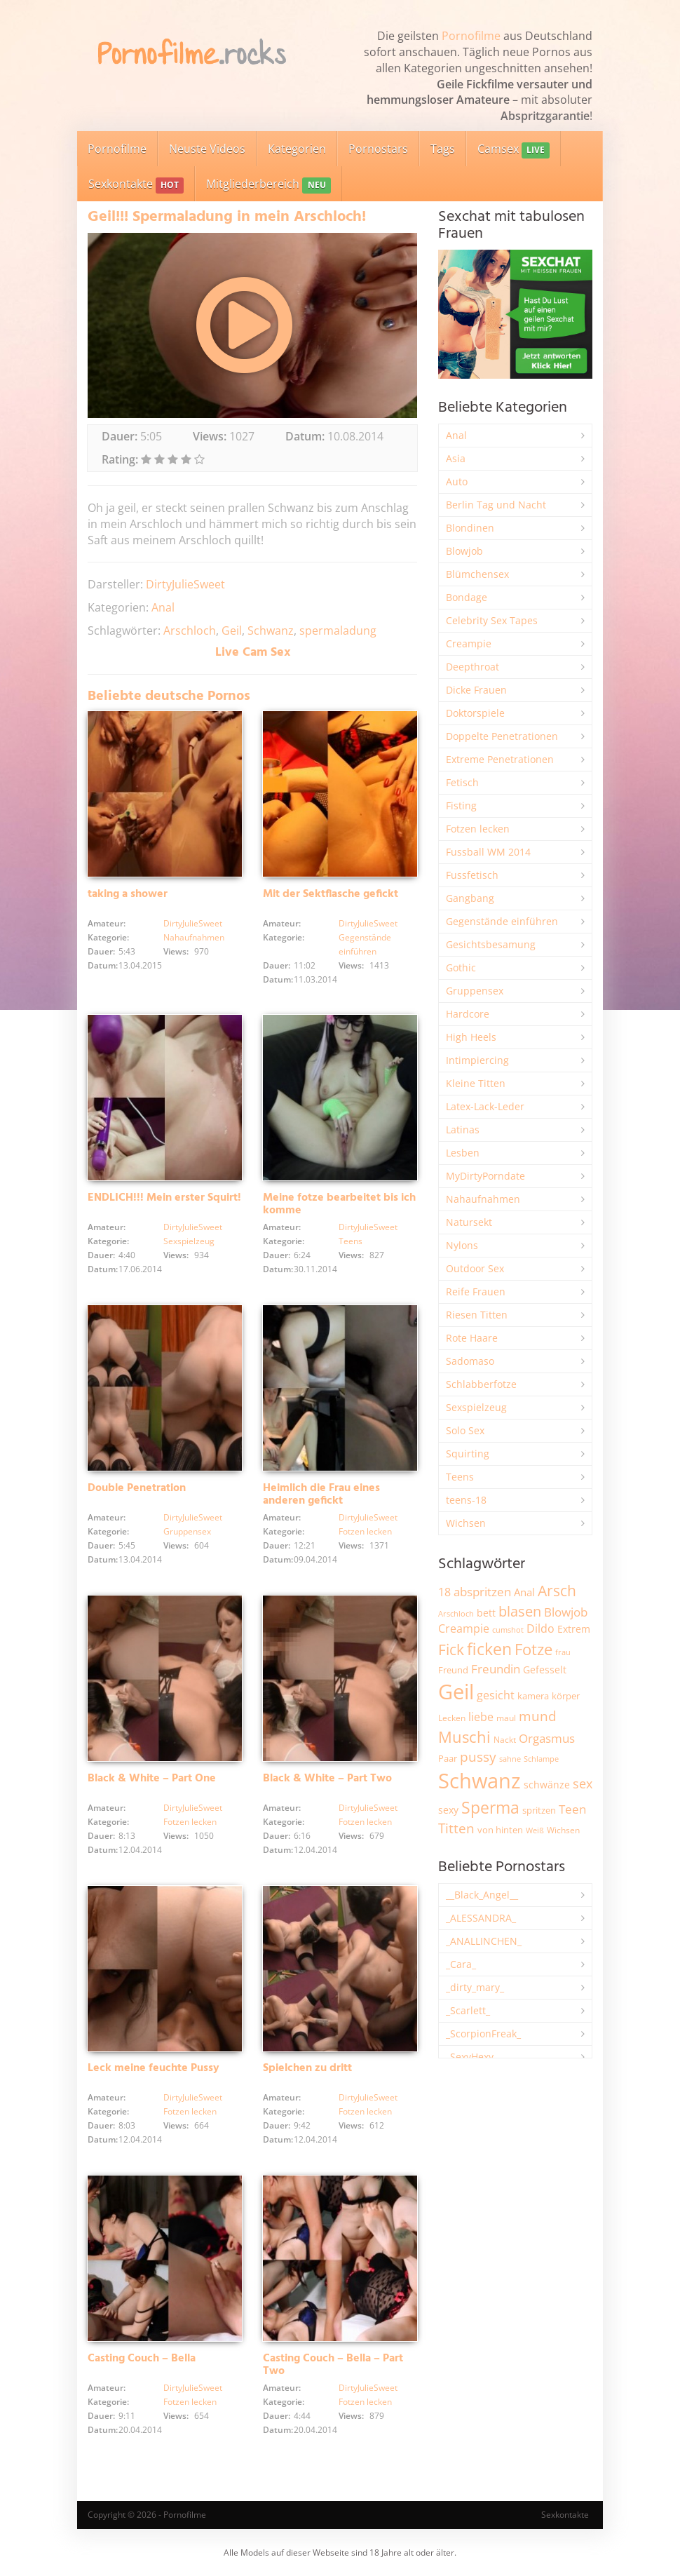 This screenshot has height=2576, width=680. Describe the element at coordinates (478, 1756) in the screenshot. I see `pussy [pussy (4.912 Einträge)]` at that location.